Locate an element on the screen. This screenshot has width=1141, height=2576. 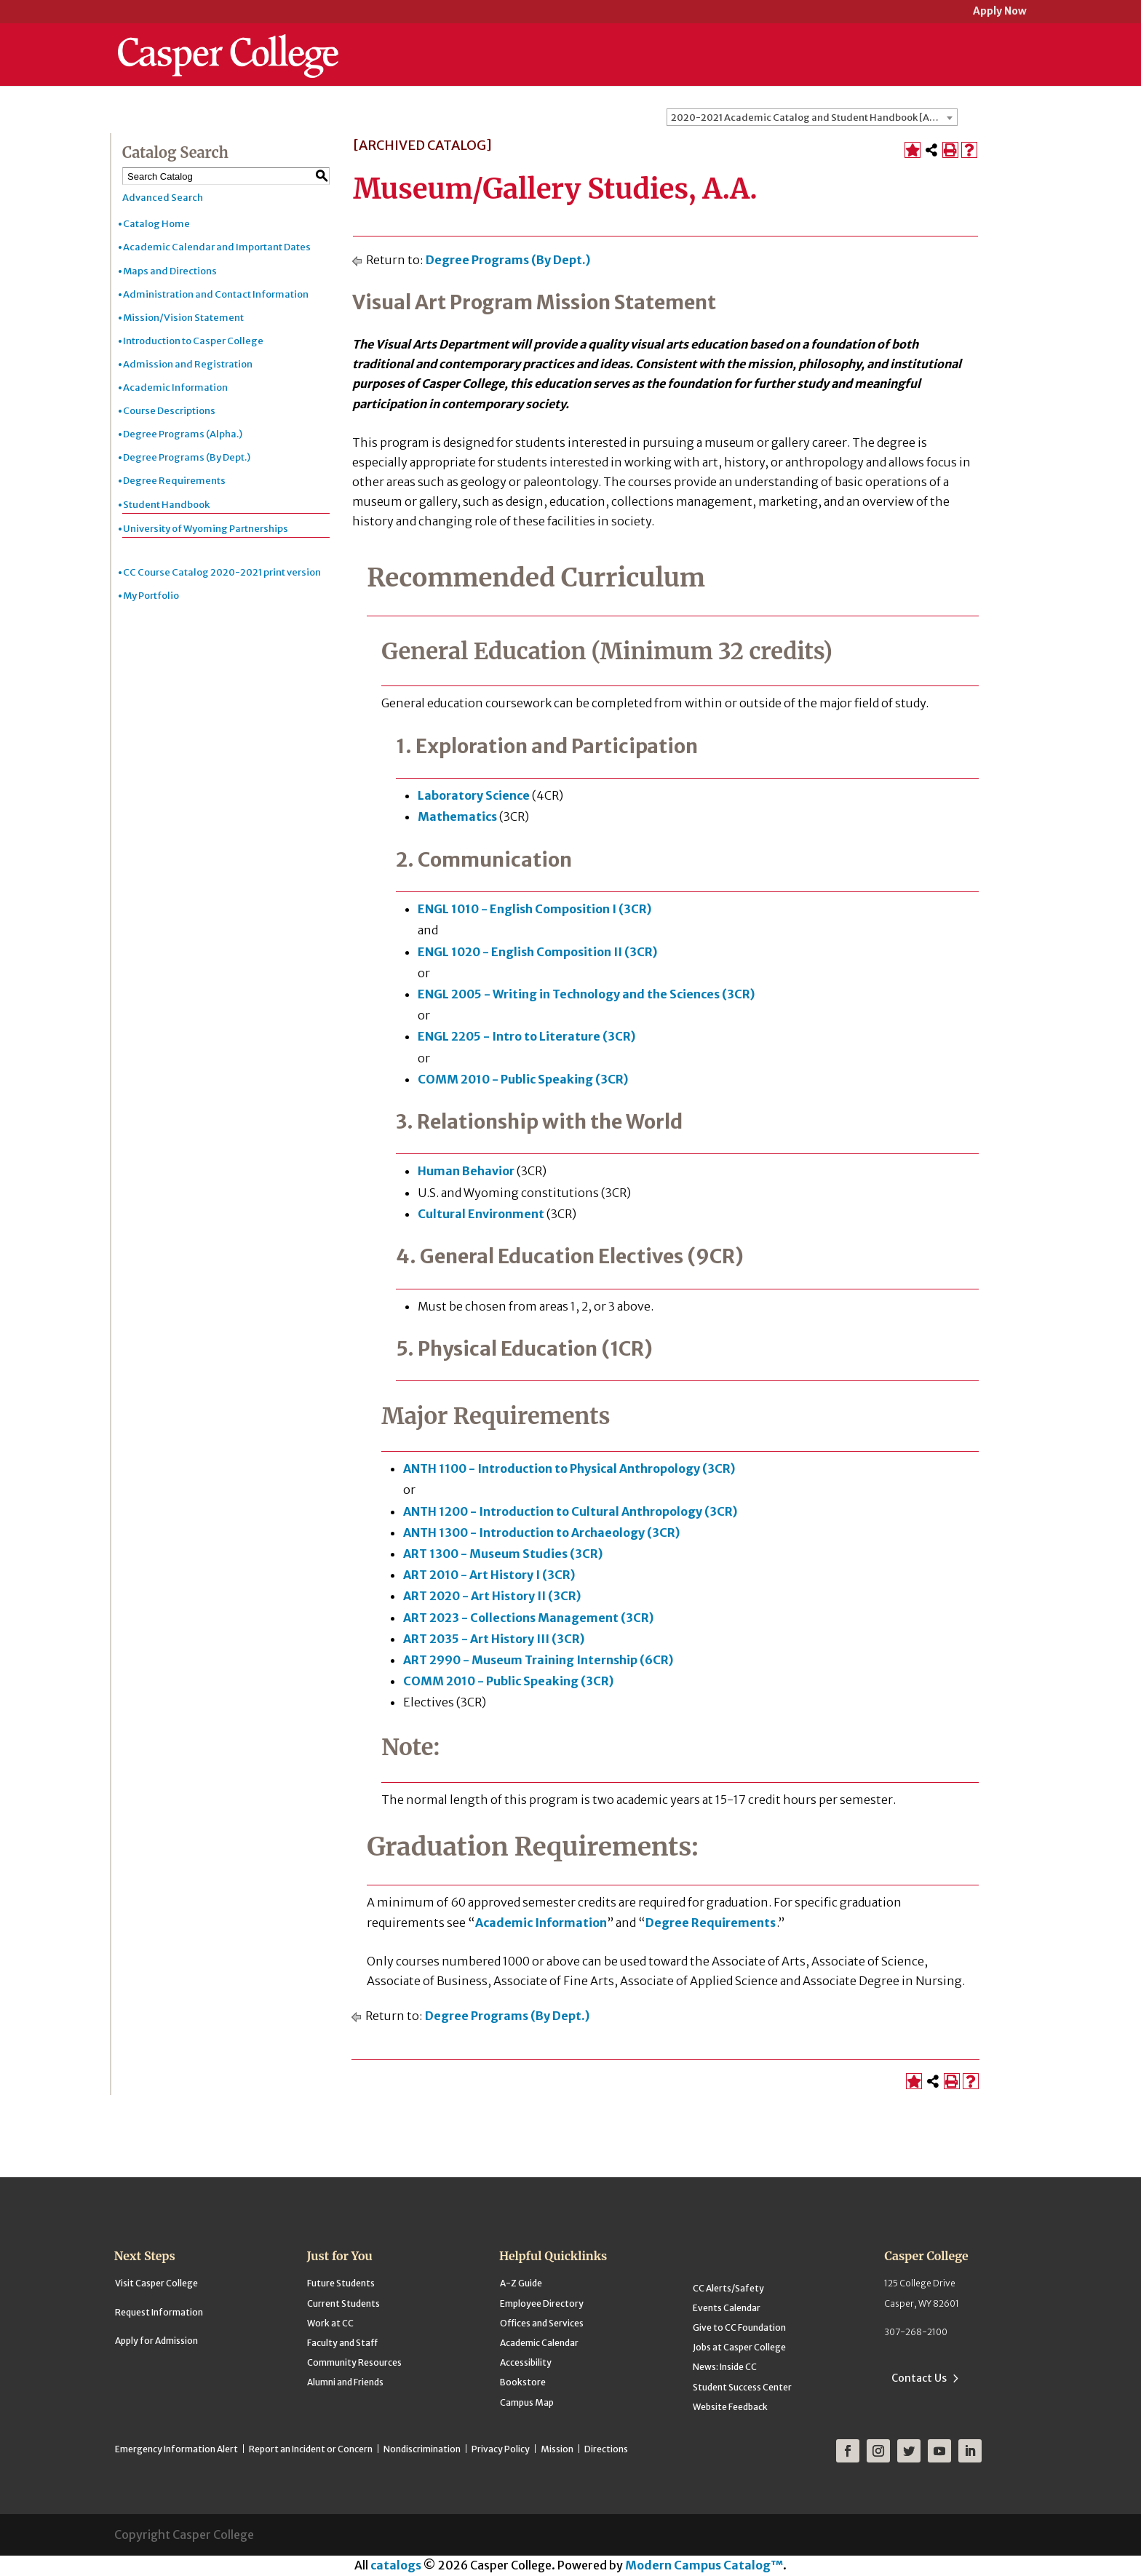
Accessibility is located at coordinates (526, 2362).